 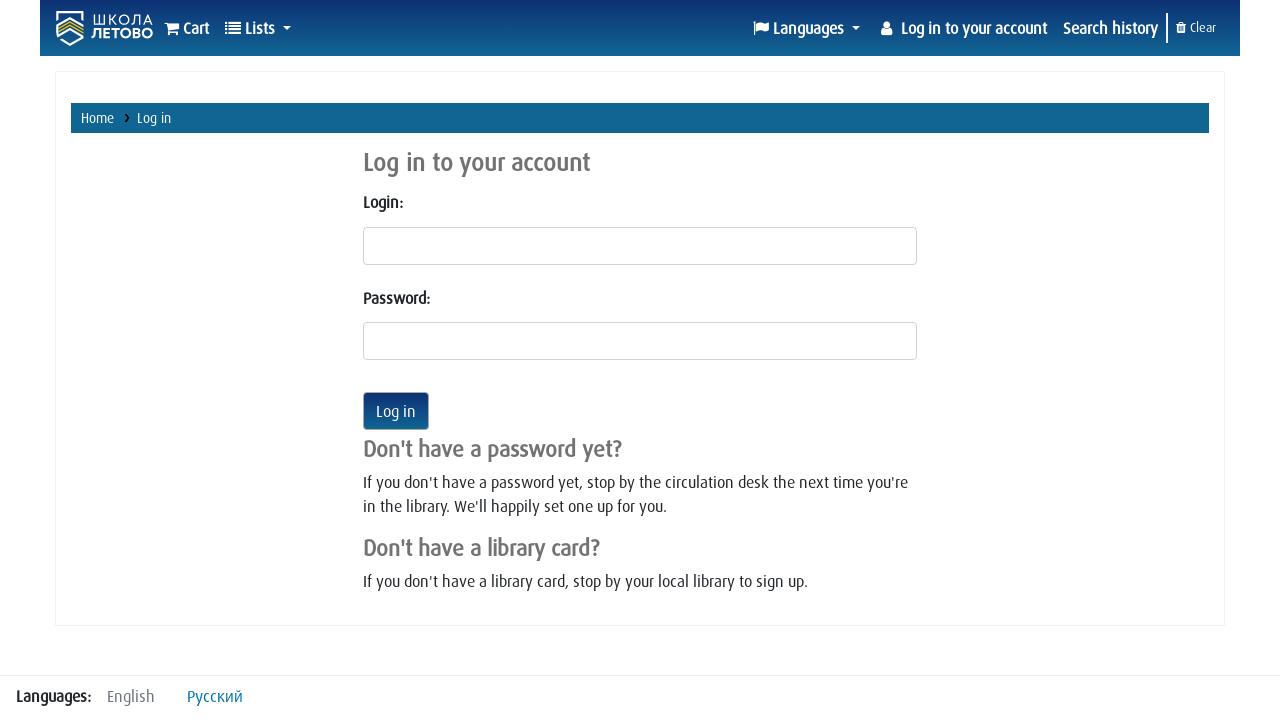 What do you see at coordinates (97, 117) in the screenshot?
I see `Home` at bounding box center [97, 117].